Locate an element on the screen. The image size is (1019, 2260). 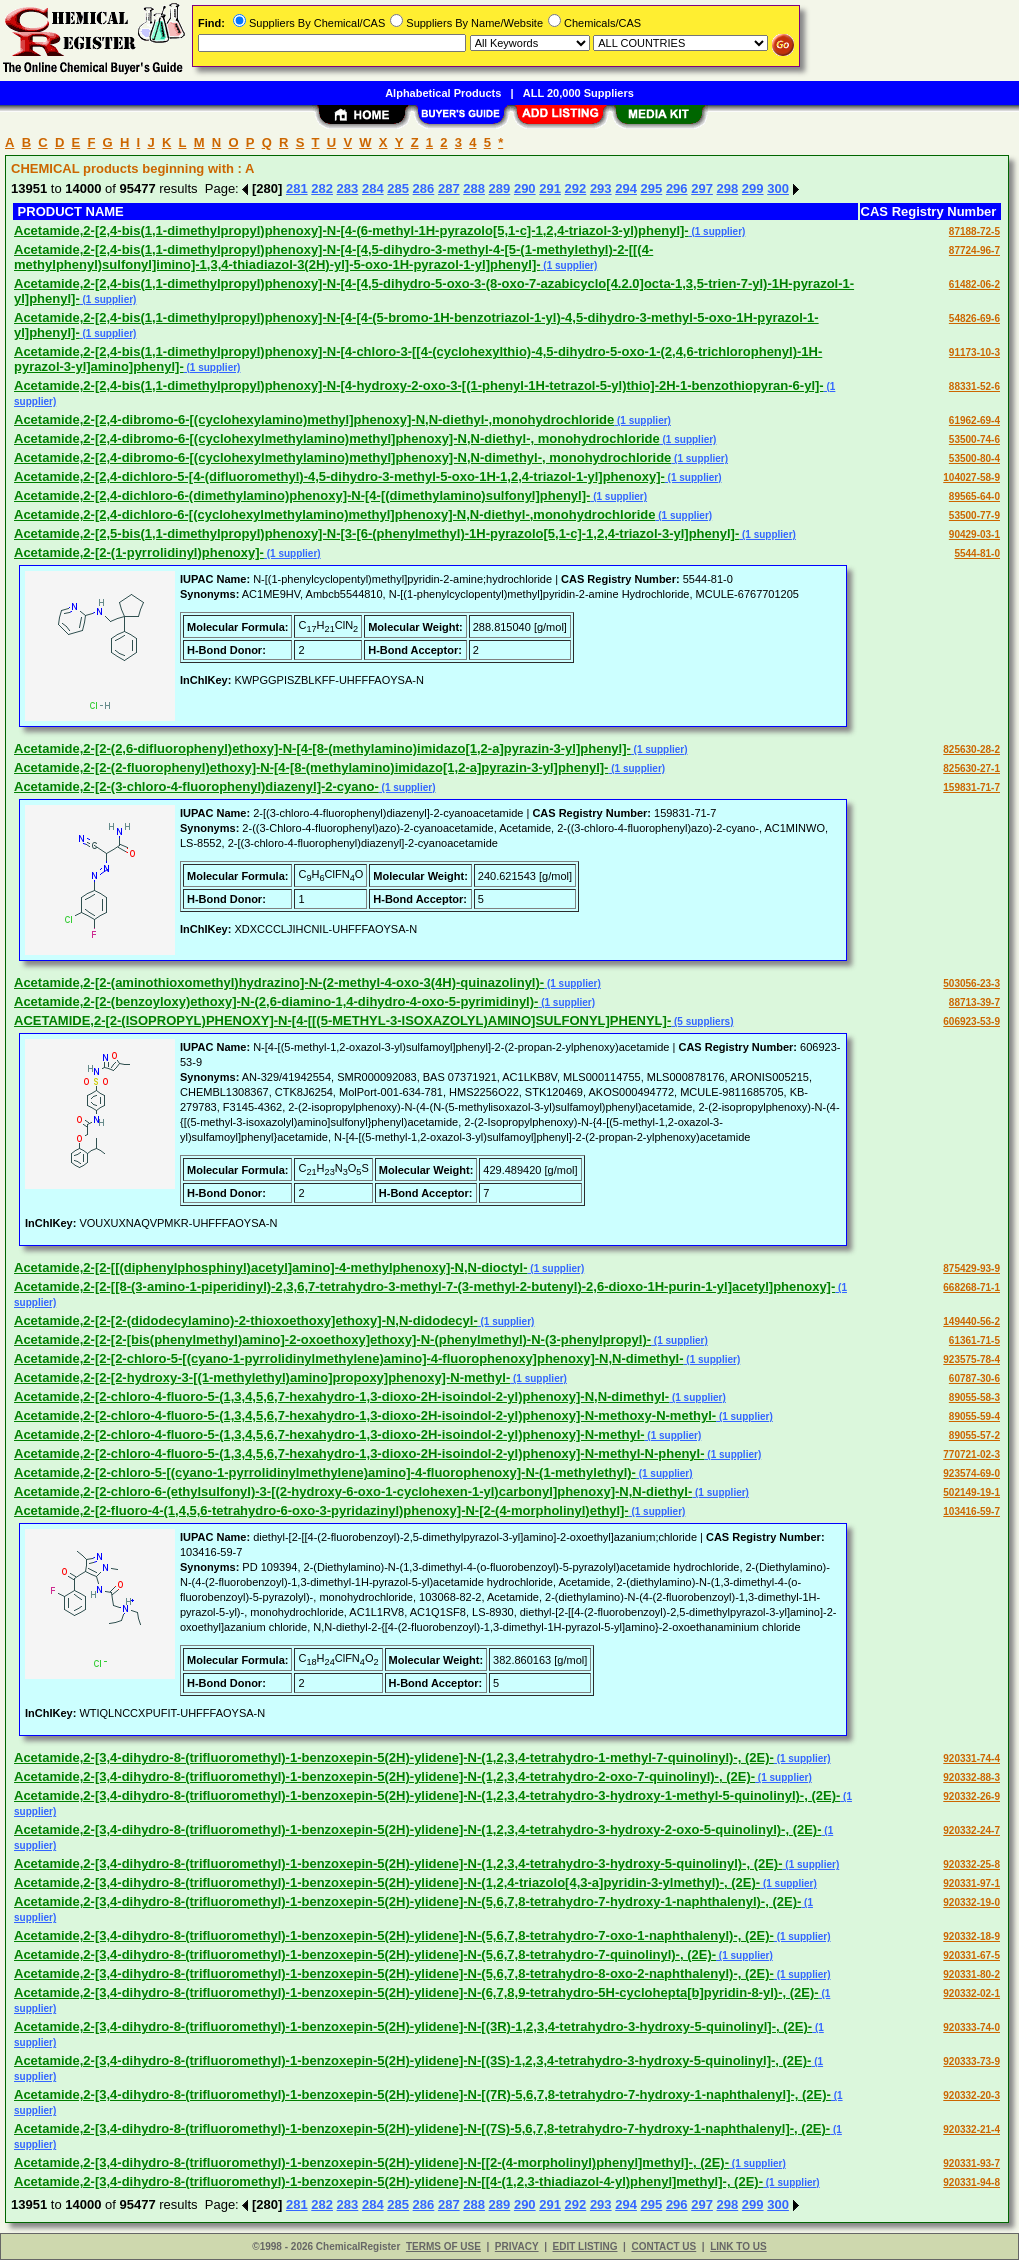
920332-25-8 is located at coordinates (971, 1864).